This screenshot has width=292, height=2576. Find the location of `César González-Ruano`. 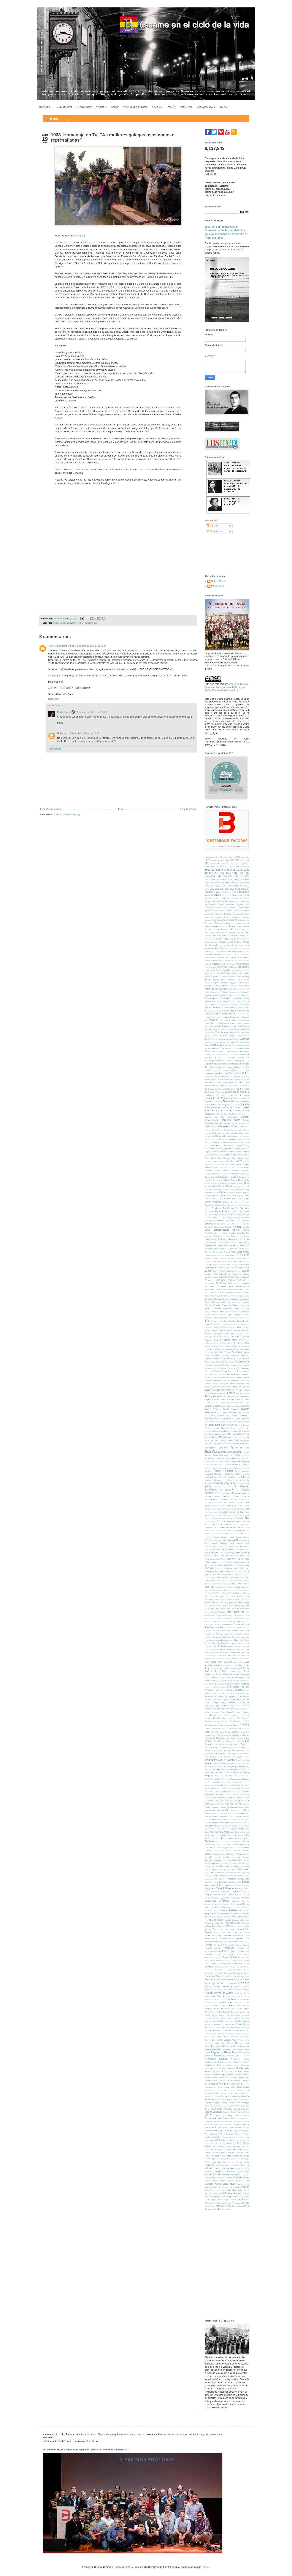

César González-Ruano is located at coordinates (233, 1183).